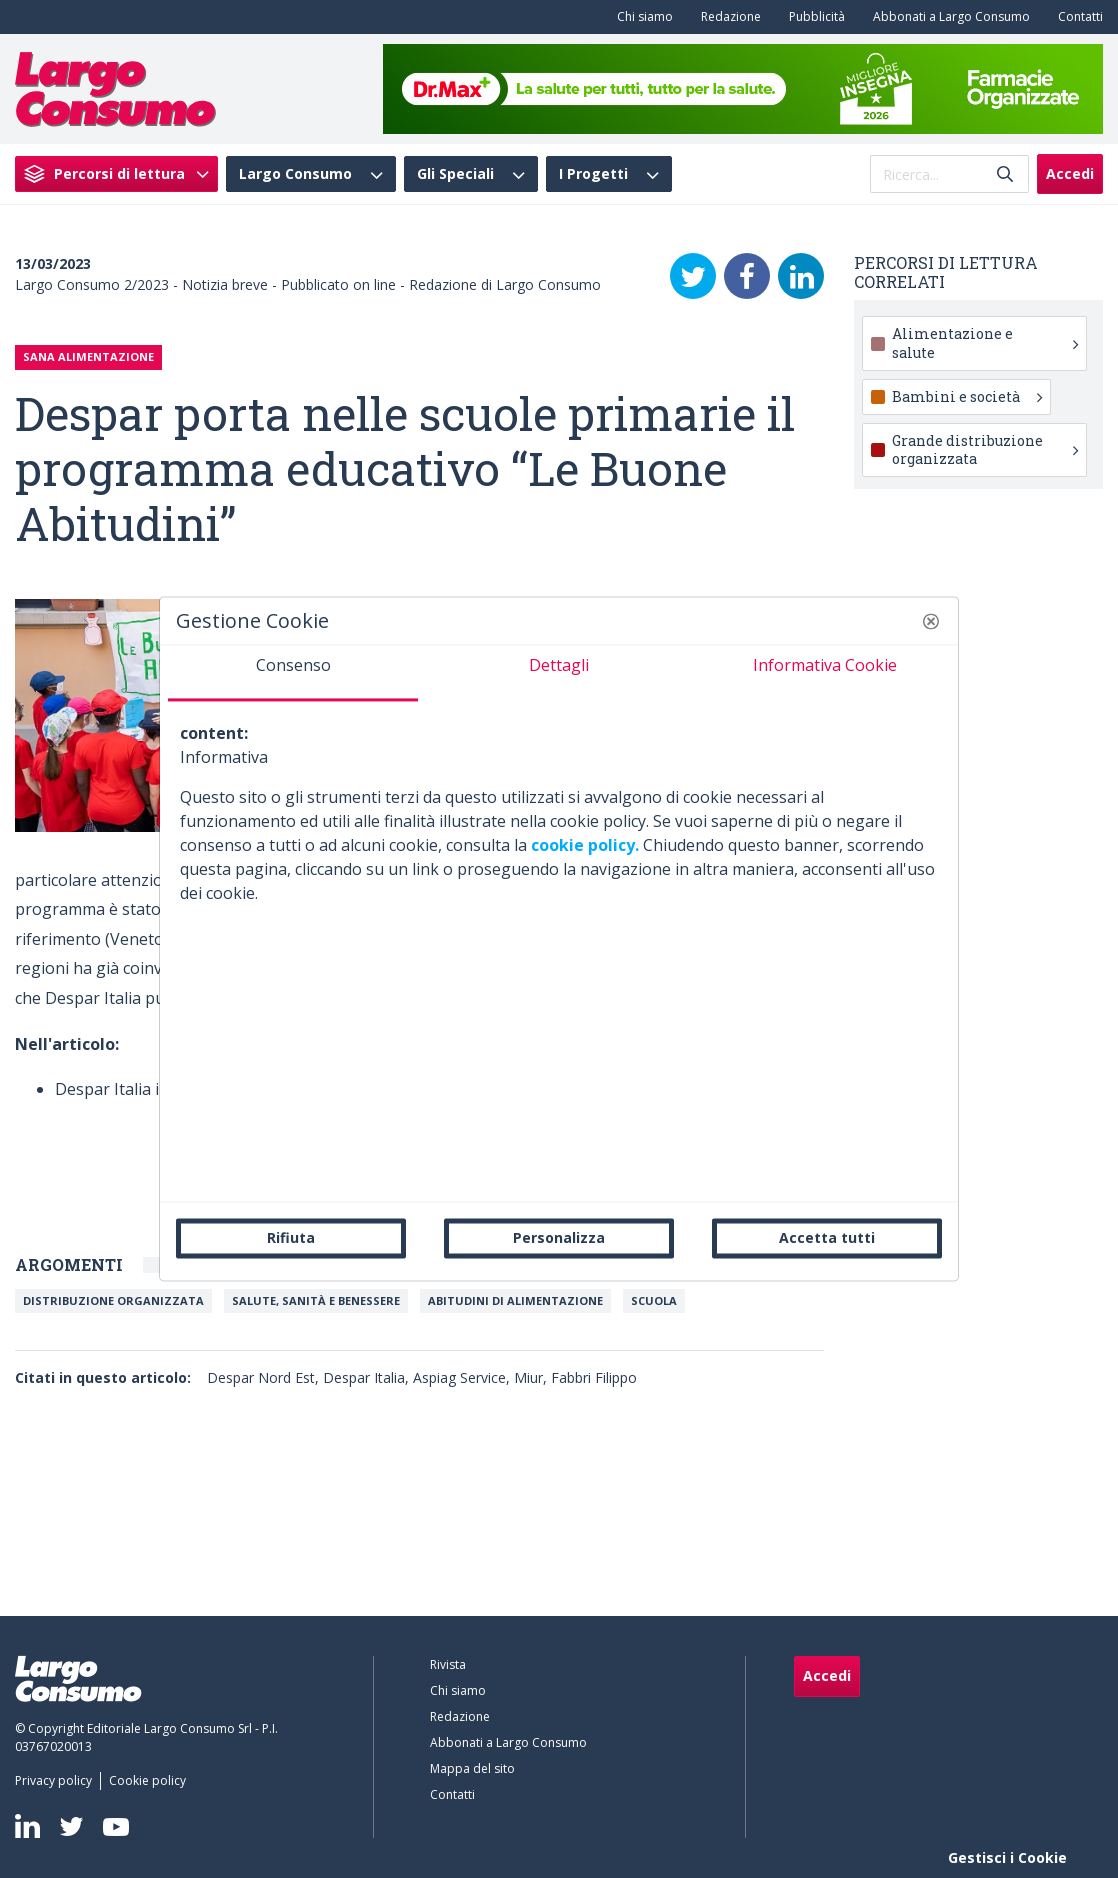 Image resolution: width=1118 pixels, height=1878 pixels. Describe the element at coordinates (291, 1237) in the screenshot. I see `Rifiuta` at that location.